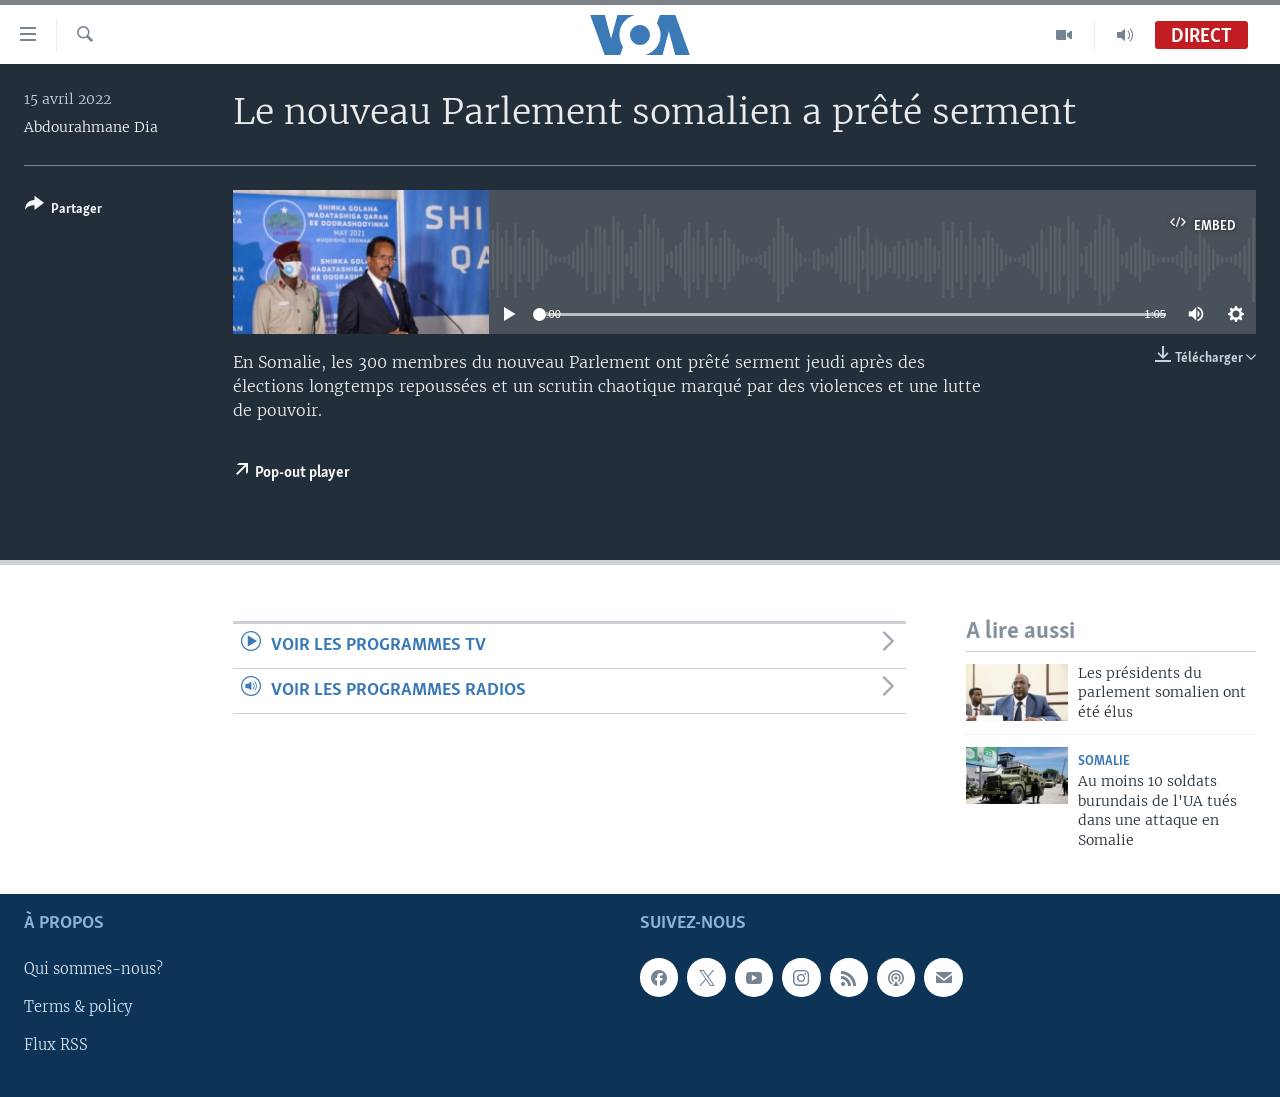 This screenshot has height=1097, width=1280. I want to click on Flux RSS, so click(56, 1046).